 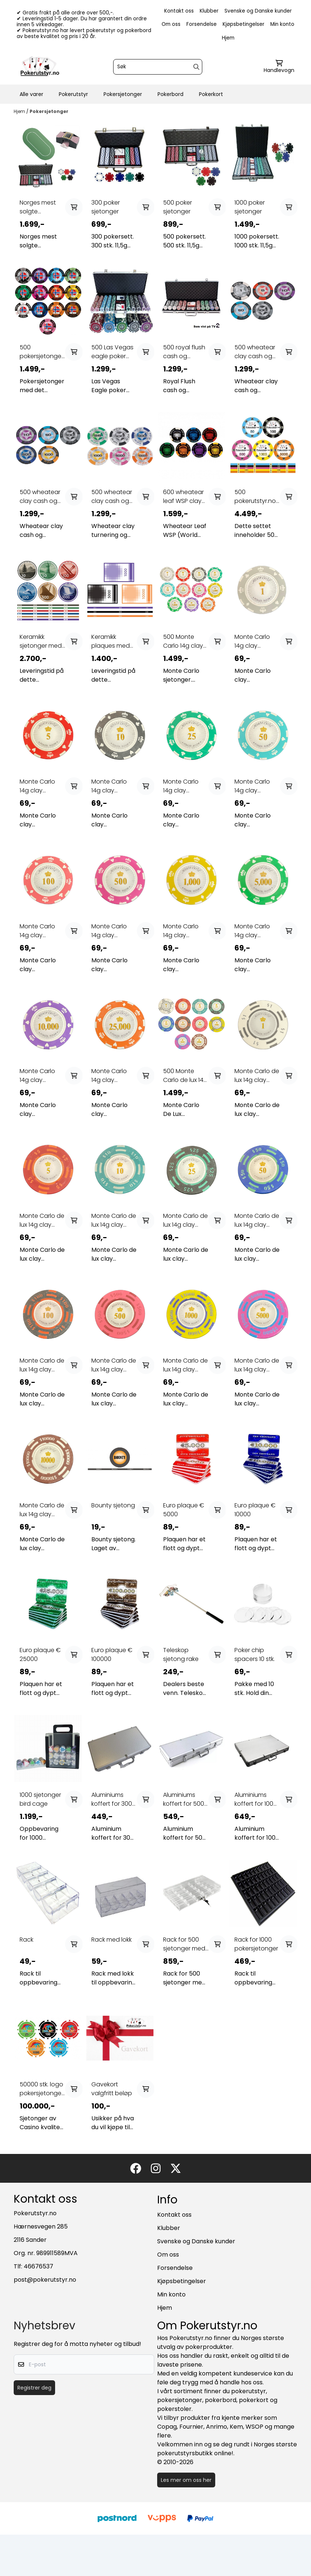 What do you see at coordinates (42, 1365) in the screenshot?
I see `Monte Carlo de lux 14g clay sjetonger verdi 100 ...` at bounding box center [42, 1365].